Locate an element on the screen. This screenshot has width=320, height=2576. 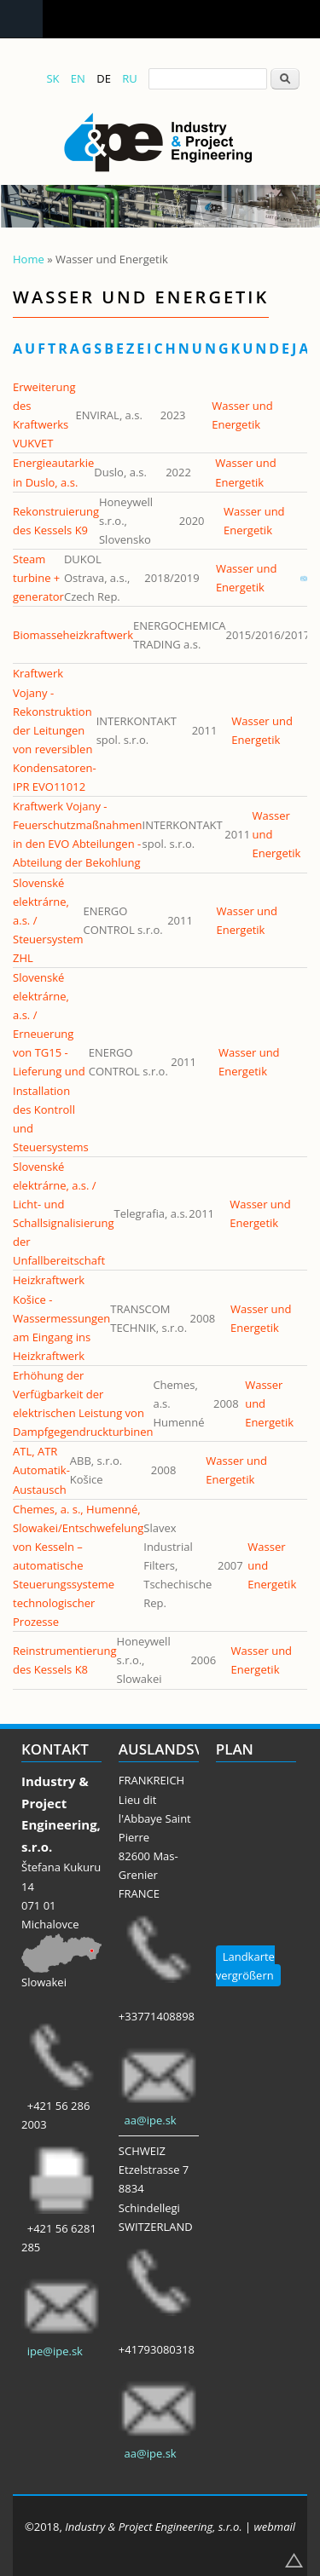
Kraftwerk Vojany - Rekonstruktion der Leitungen von reversiblen Kondensatoren-IPR EVO11012 is located at coordinates (54, 730).